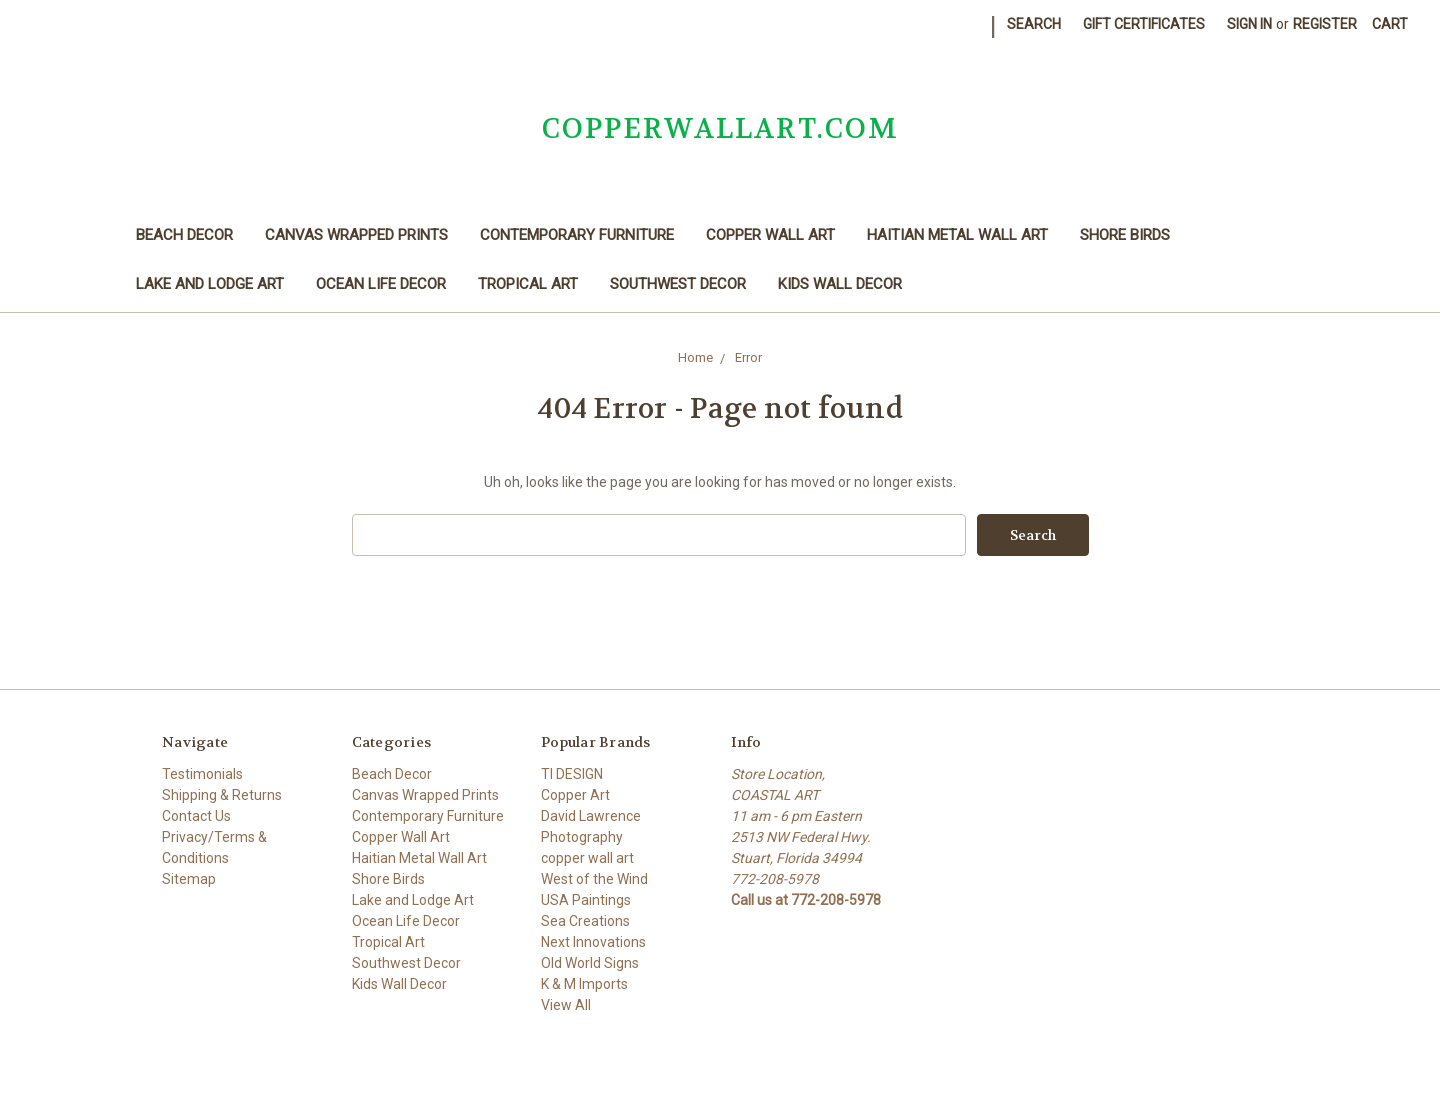 This screenshot has height=1100, width=1440. I want to click on Haitian Metal Wall Art, so click(957, 235).